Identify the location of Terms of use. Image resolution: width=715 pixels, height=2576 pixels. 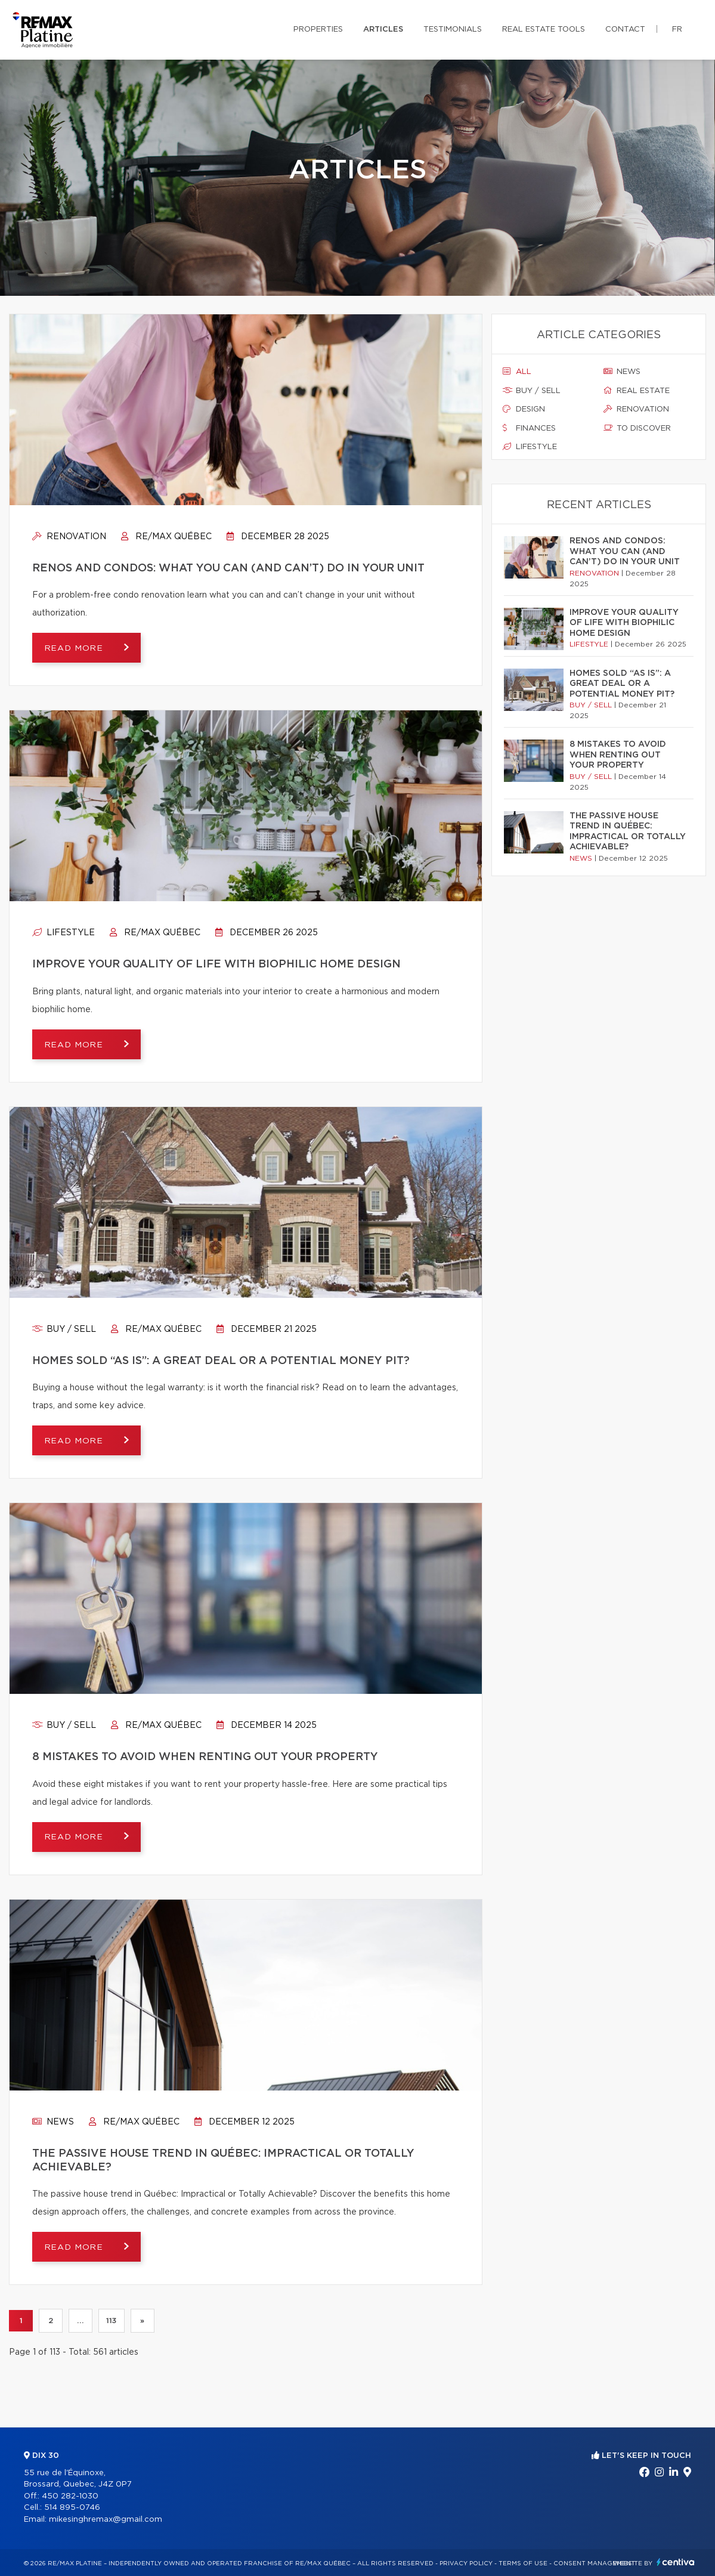
(523, 2563).